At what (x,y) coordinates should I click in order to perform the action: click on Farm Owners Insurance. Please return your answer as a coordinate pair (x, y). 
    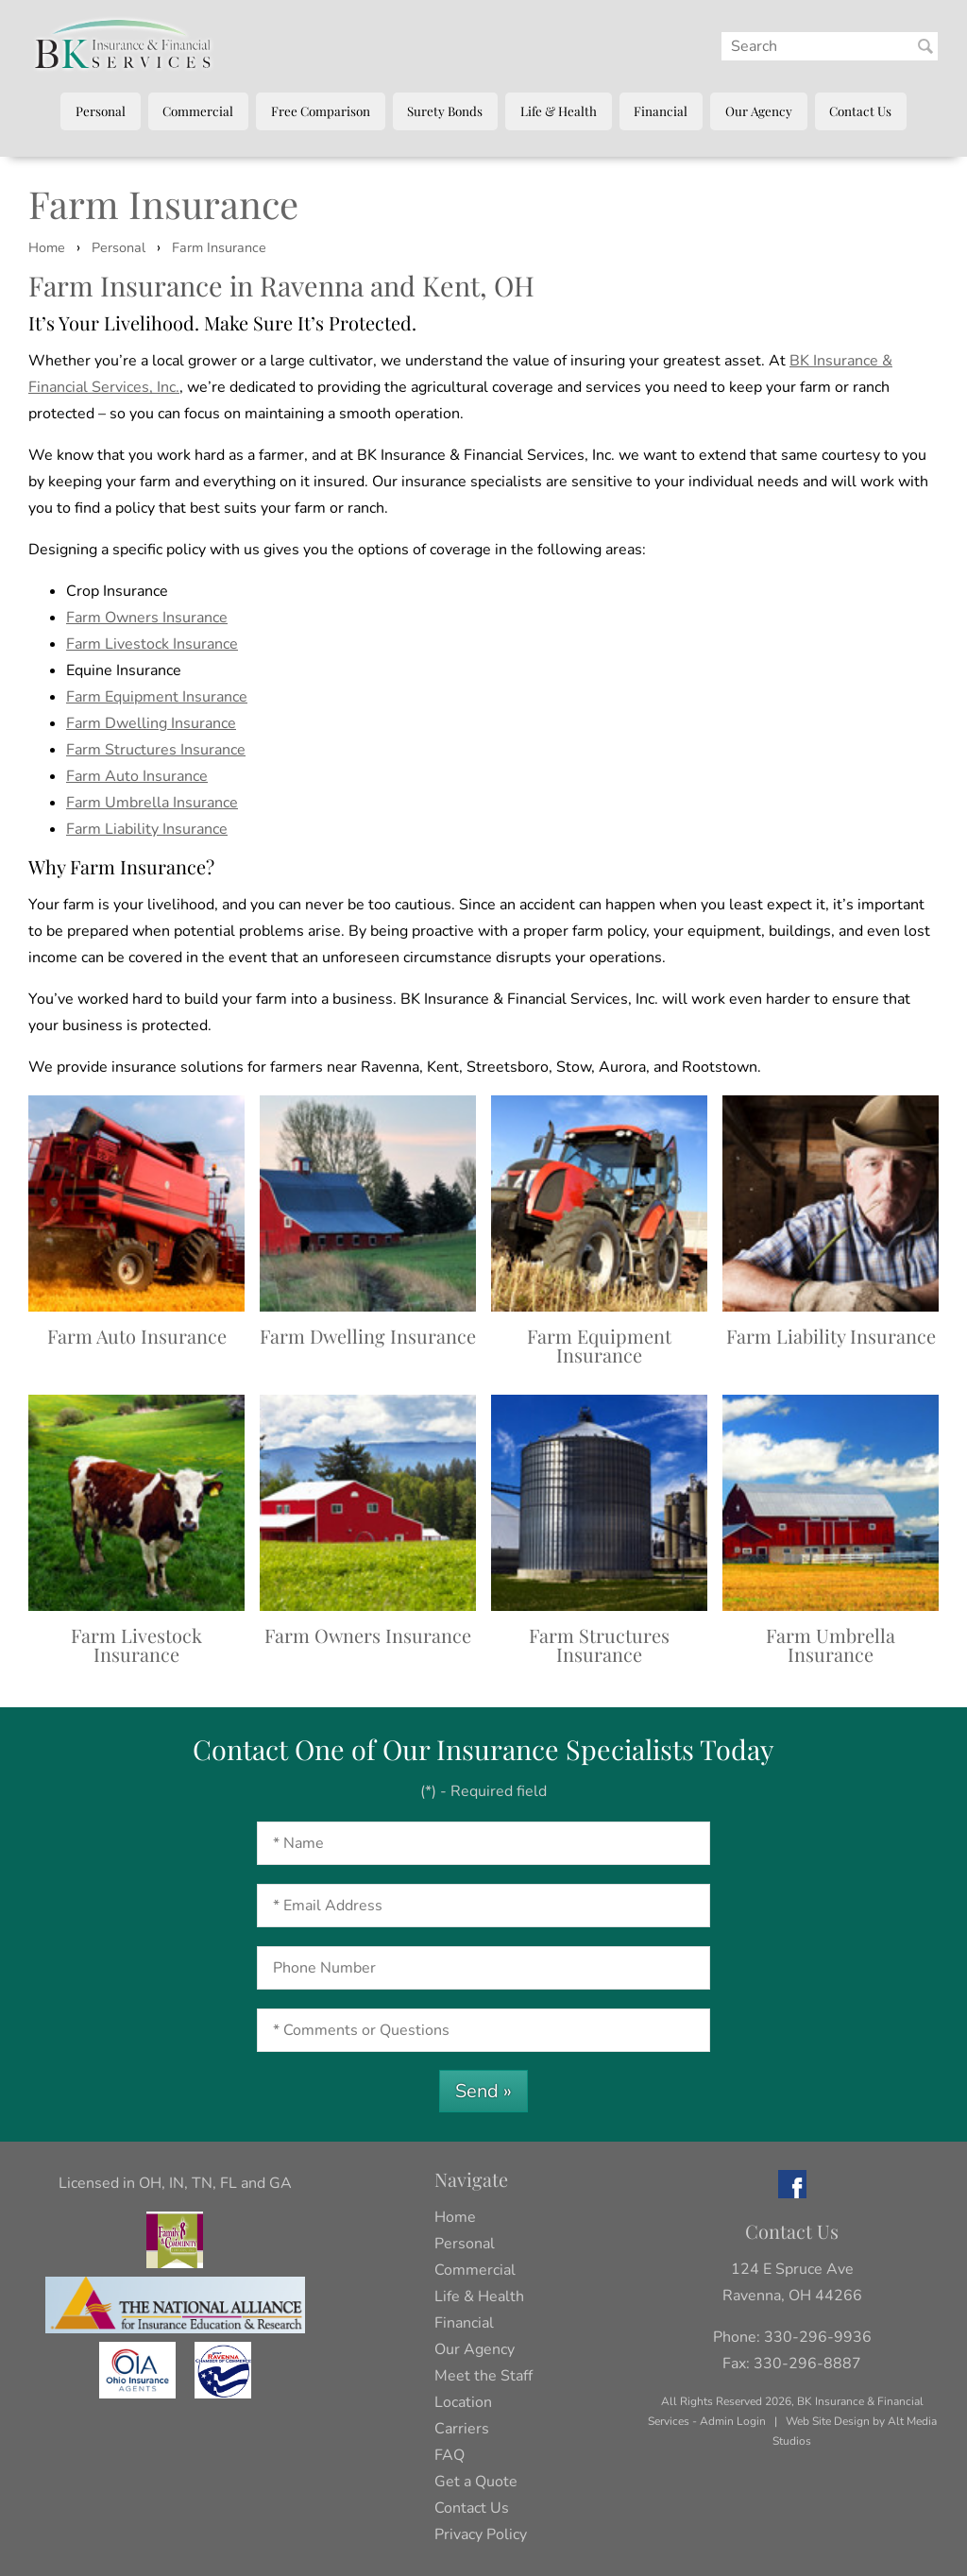
    Looking at the image, I should click on (147, 617).